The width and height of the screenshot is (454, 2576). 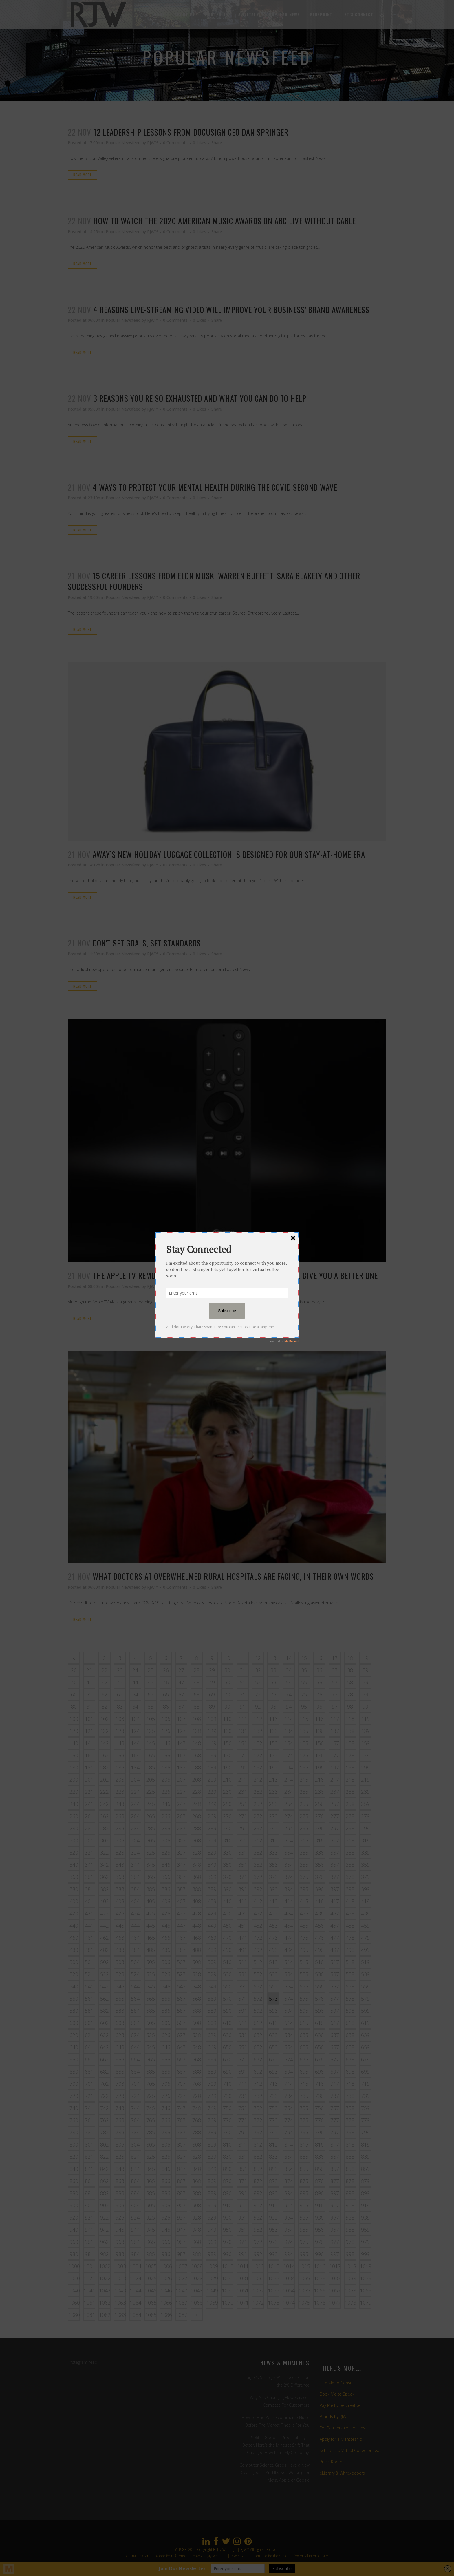 What do you see at coordinates (181, 1706) in the screenshot?
I see `87` at bounding box center [181, 1706].